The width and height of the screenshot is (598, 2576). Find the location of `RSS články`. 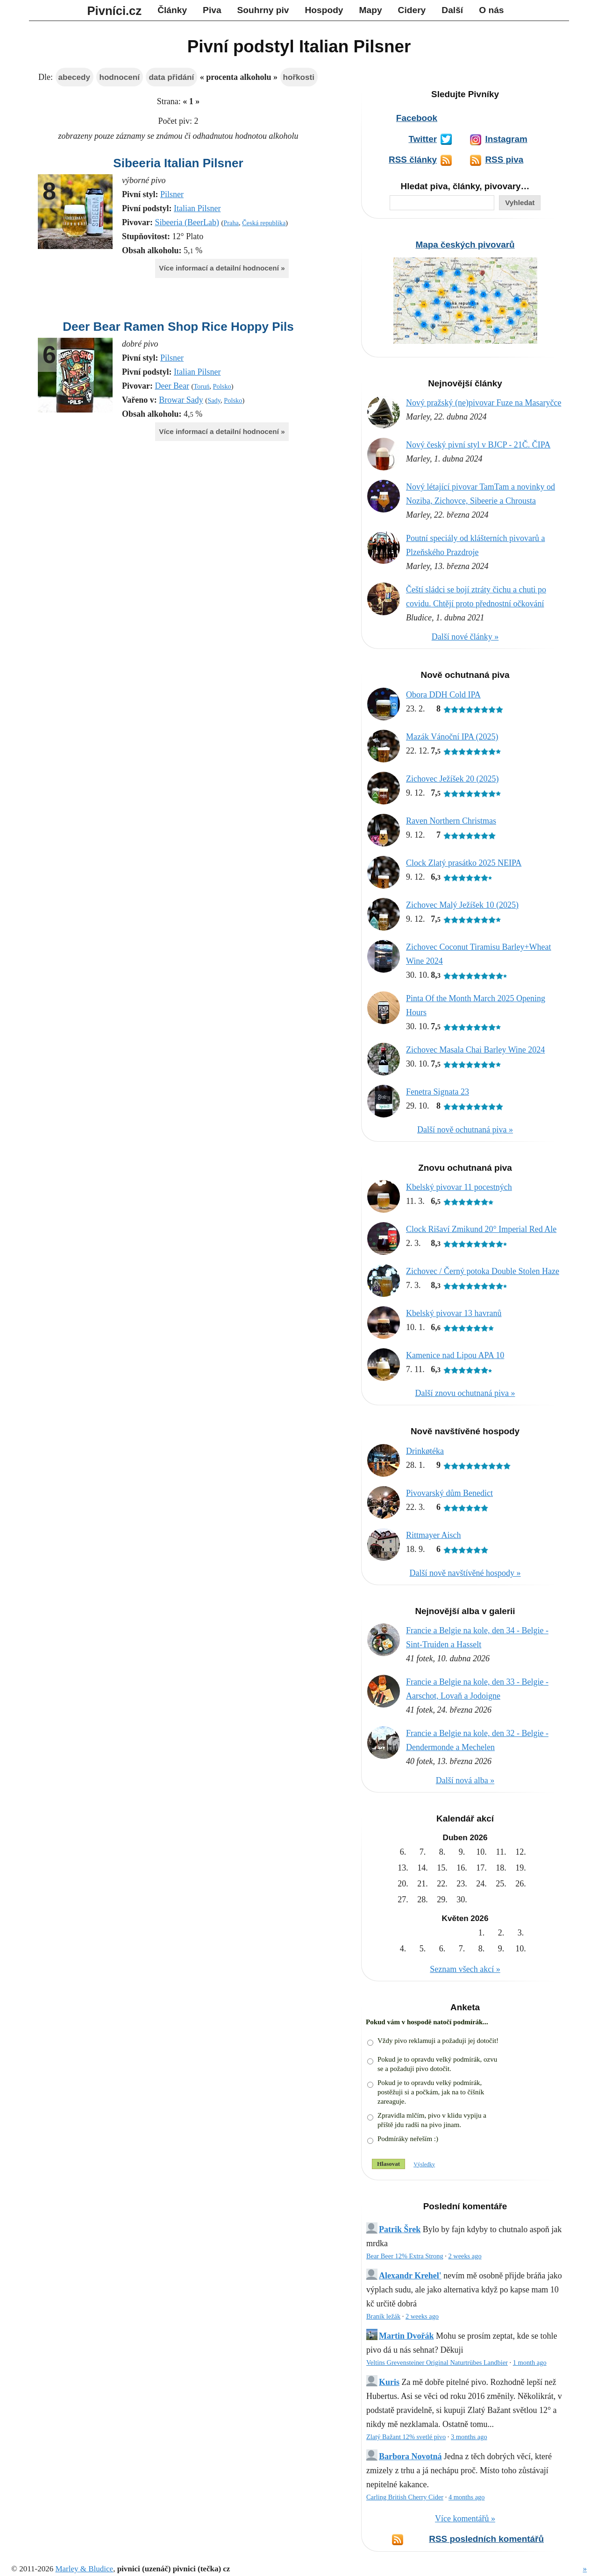

RSS články is located at coordinates (413, 159).